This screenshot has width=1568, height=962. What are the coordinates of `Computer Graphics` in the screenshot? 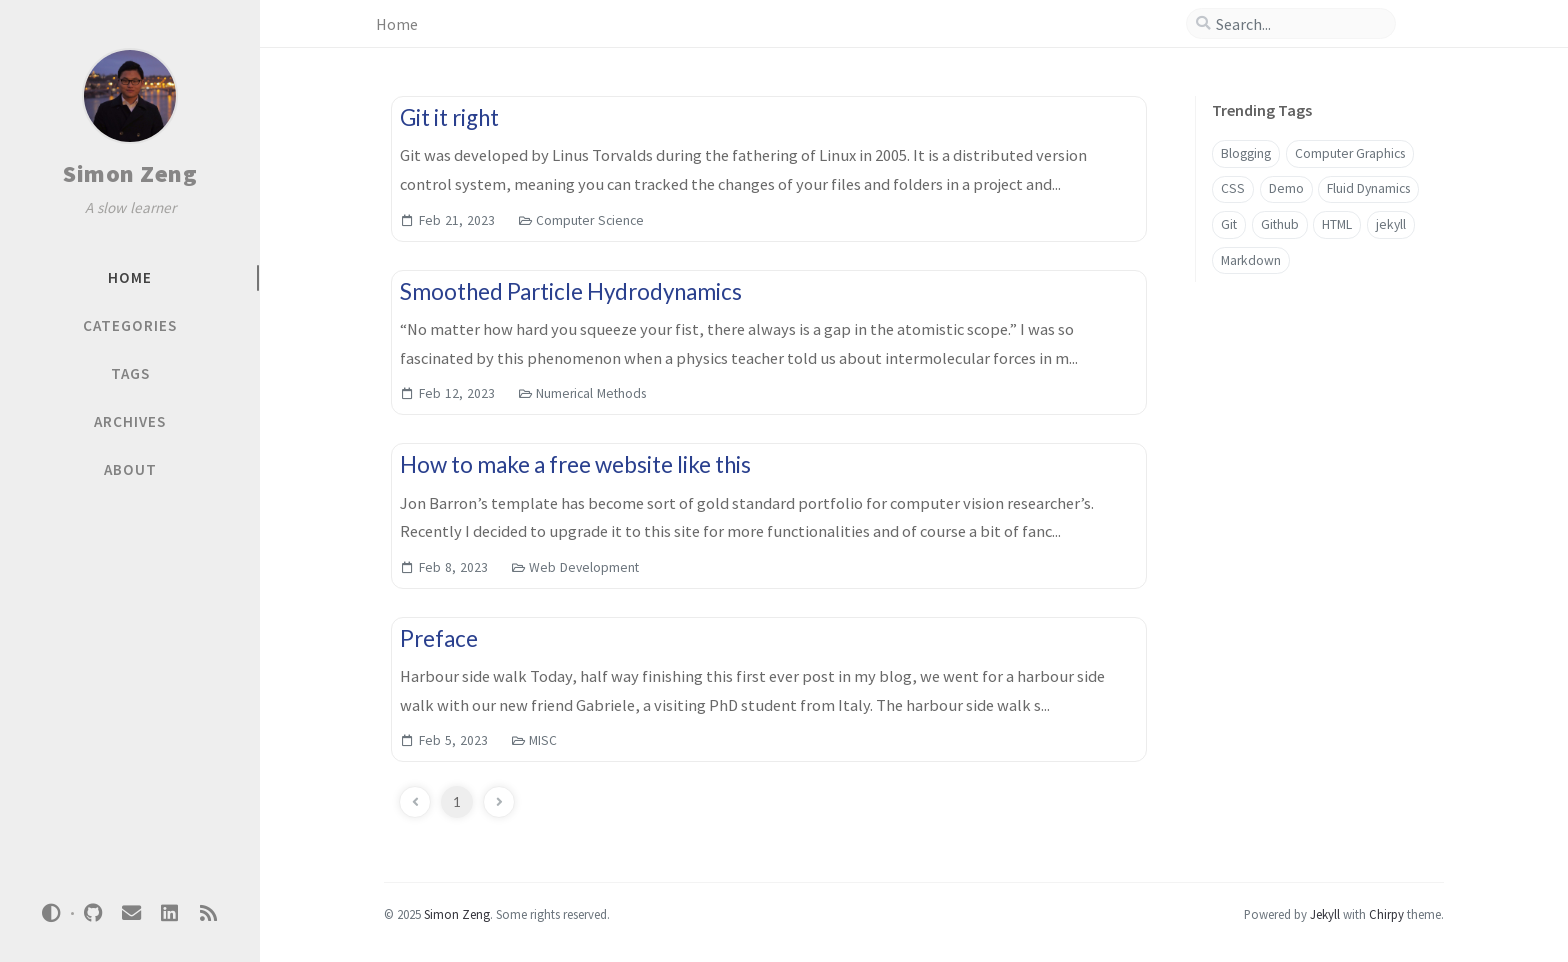 It's located at (1350, 153).